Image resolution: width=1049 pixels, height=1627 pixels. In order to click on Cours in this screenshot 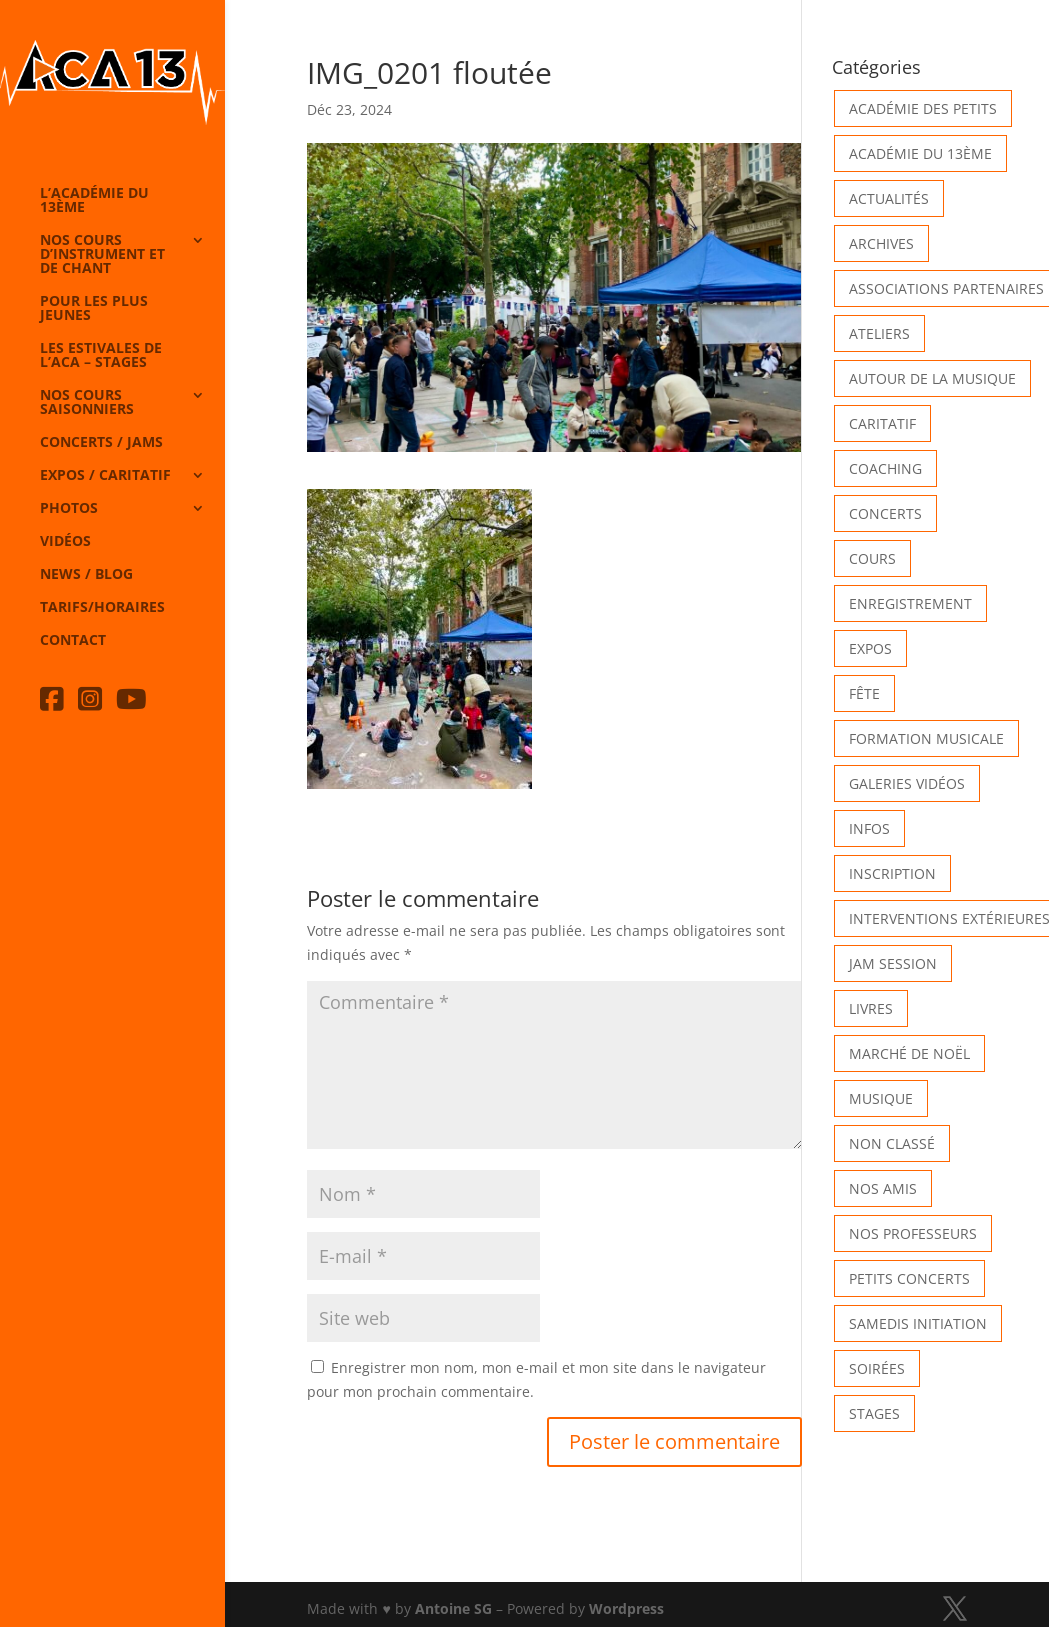, I will do `click(872, 558)`.